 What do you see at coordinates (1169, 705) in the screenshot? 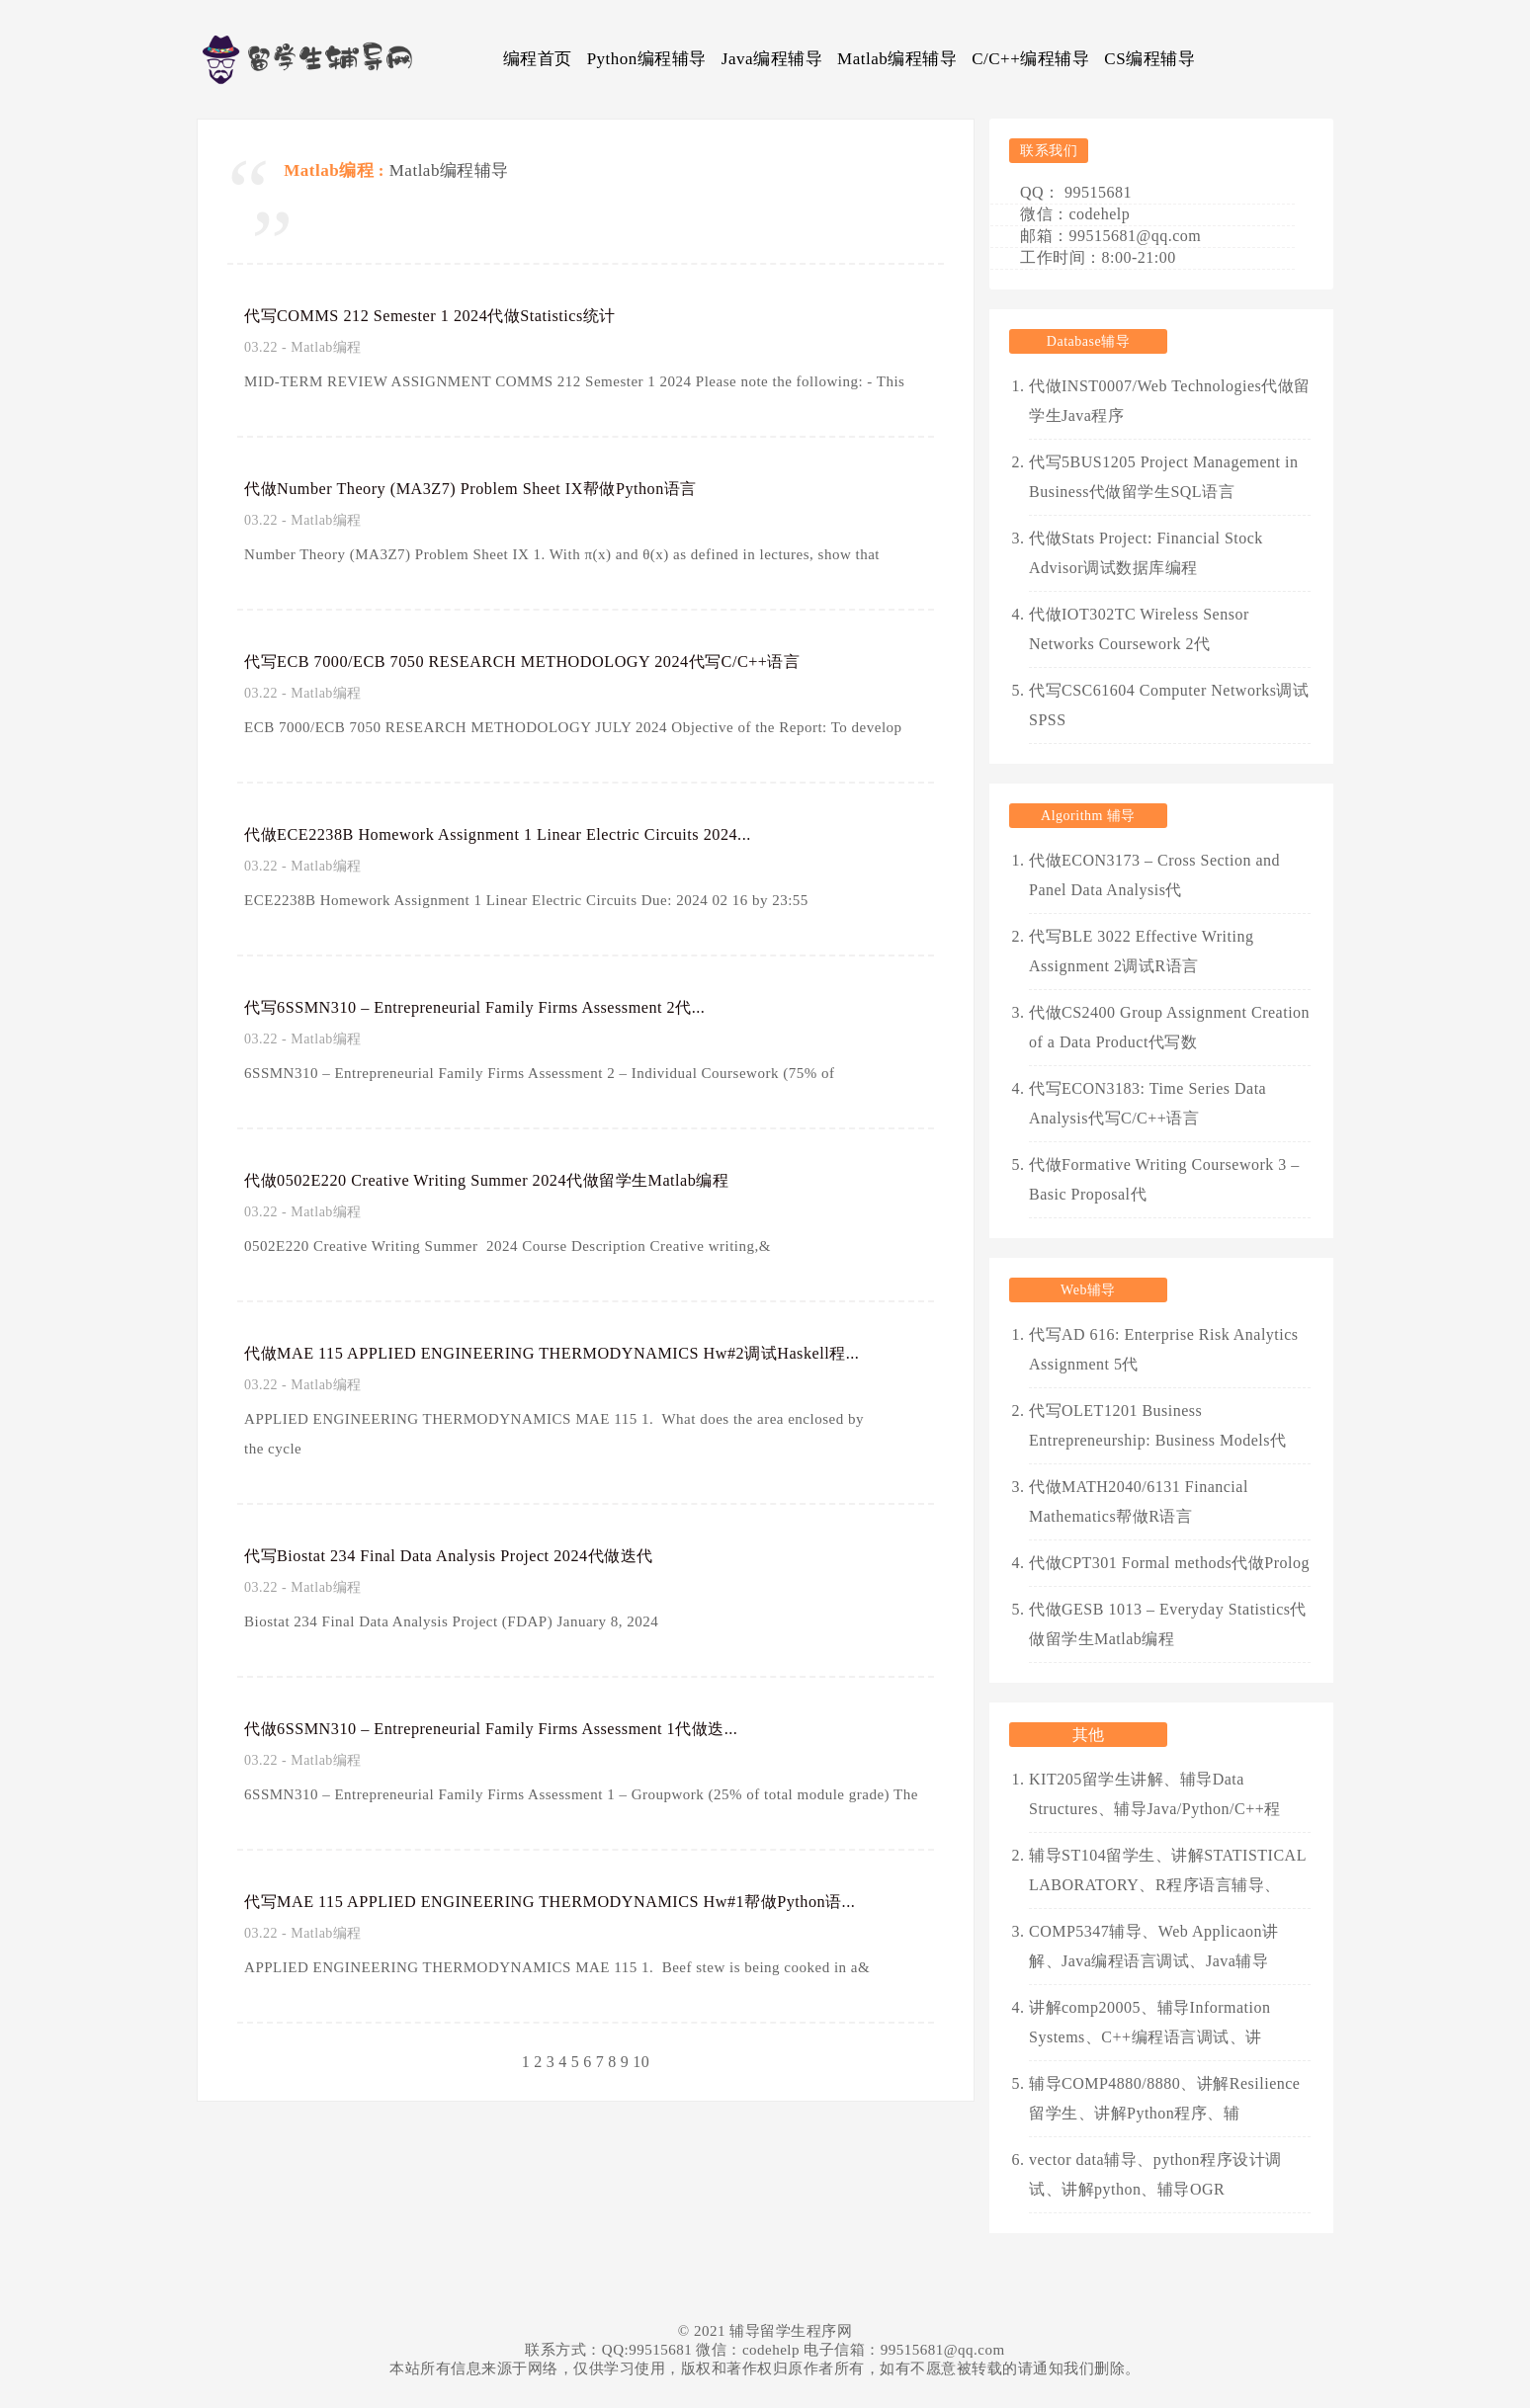
I see `代写CSC61604 Computer Networks调试SPSS` at bounding box center [1169, 705].